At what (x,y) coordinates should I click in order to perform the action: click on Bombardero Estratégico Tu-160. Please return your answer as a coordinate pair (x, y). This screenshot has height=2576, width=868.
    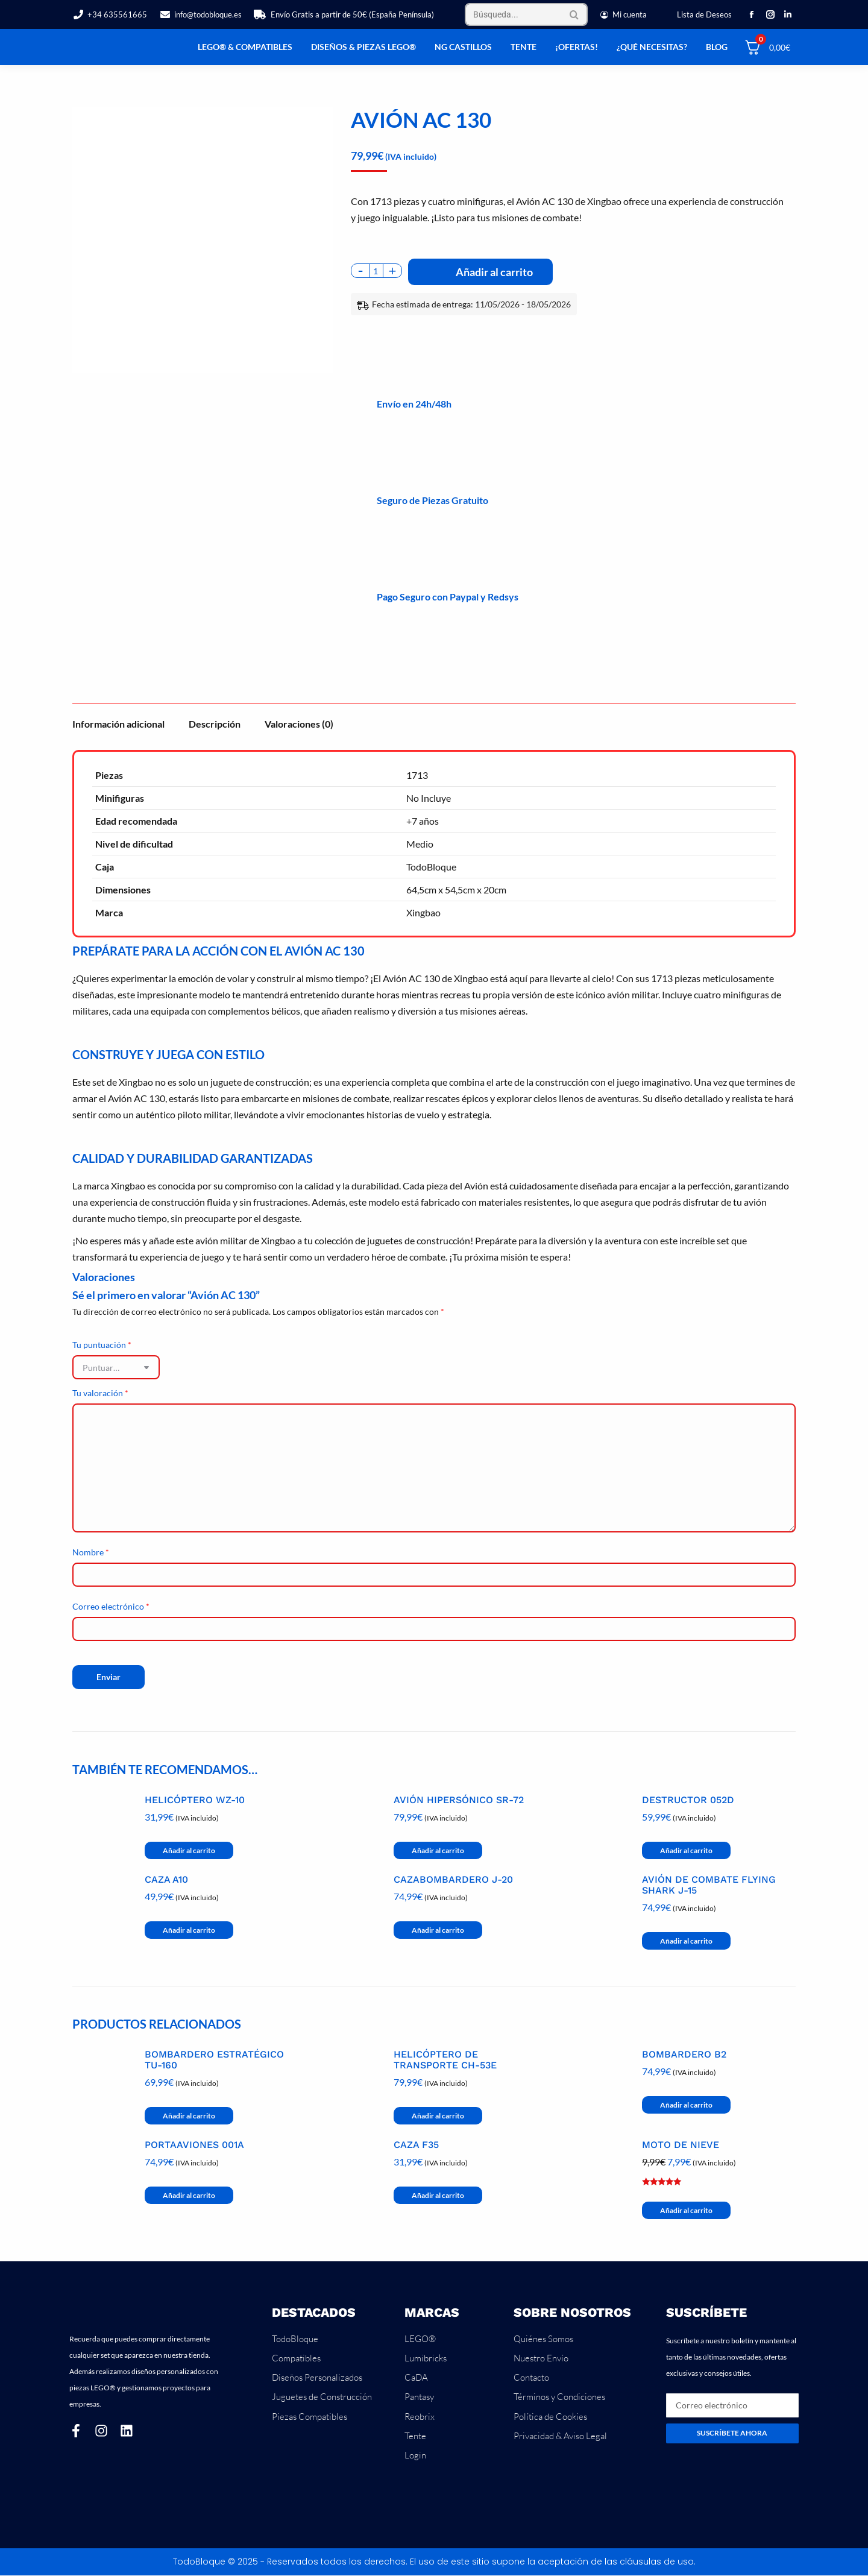
    Looking at the image, I should click on (214, 2060).